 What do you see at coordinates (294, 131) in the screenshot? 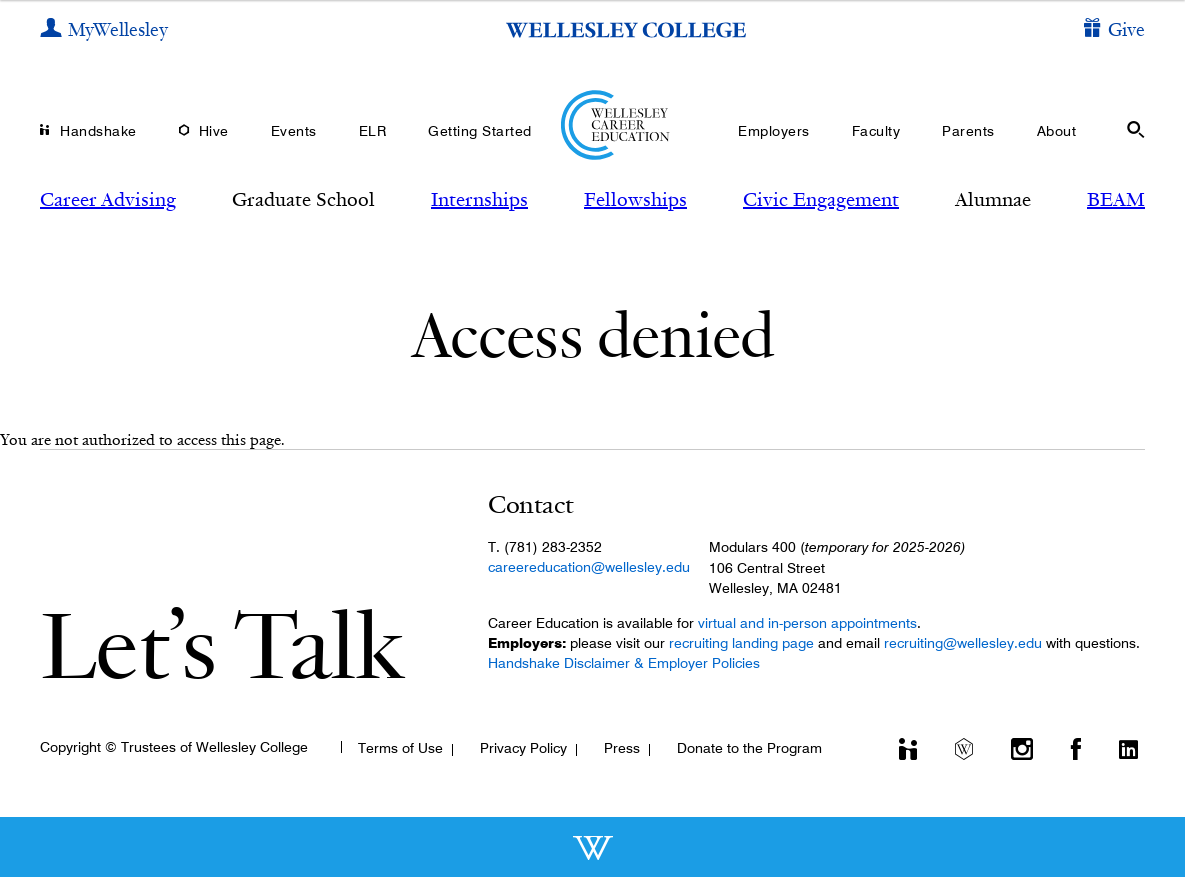
I see `Events` at bounding box center [294, 131].